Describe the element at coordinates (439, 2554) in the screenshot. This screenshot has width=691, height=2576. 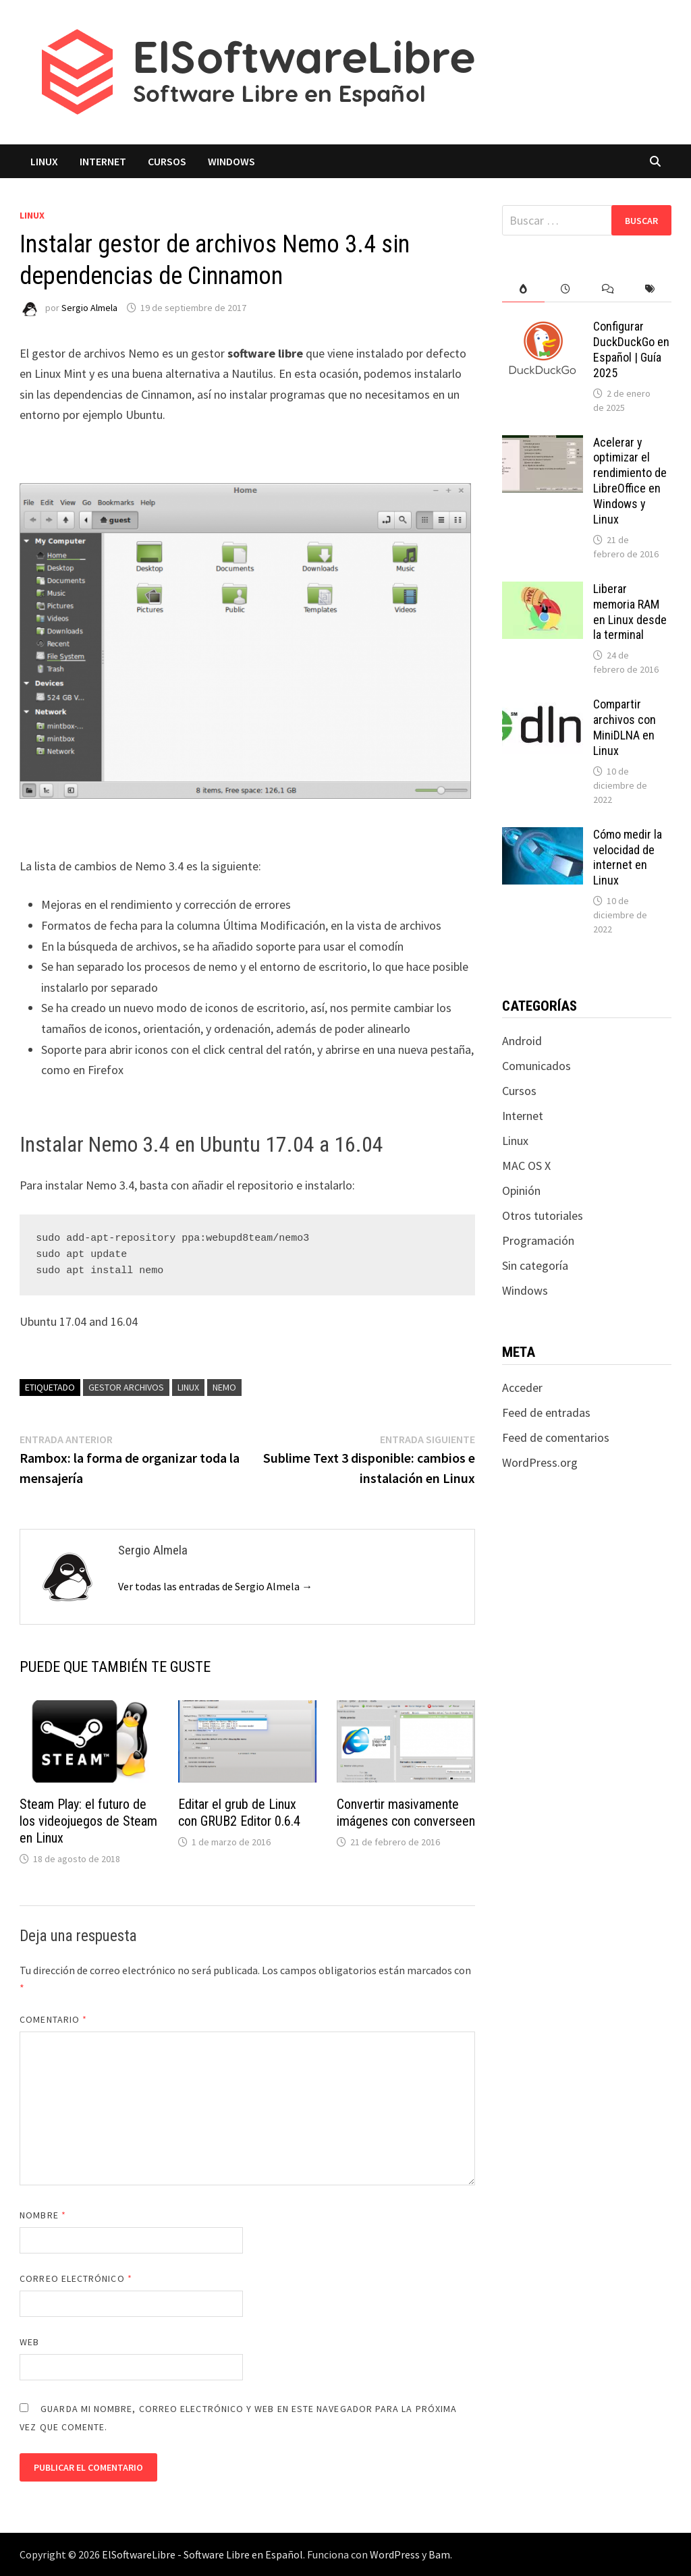
I see `Bam` at that location.